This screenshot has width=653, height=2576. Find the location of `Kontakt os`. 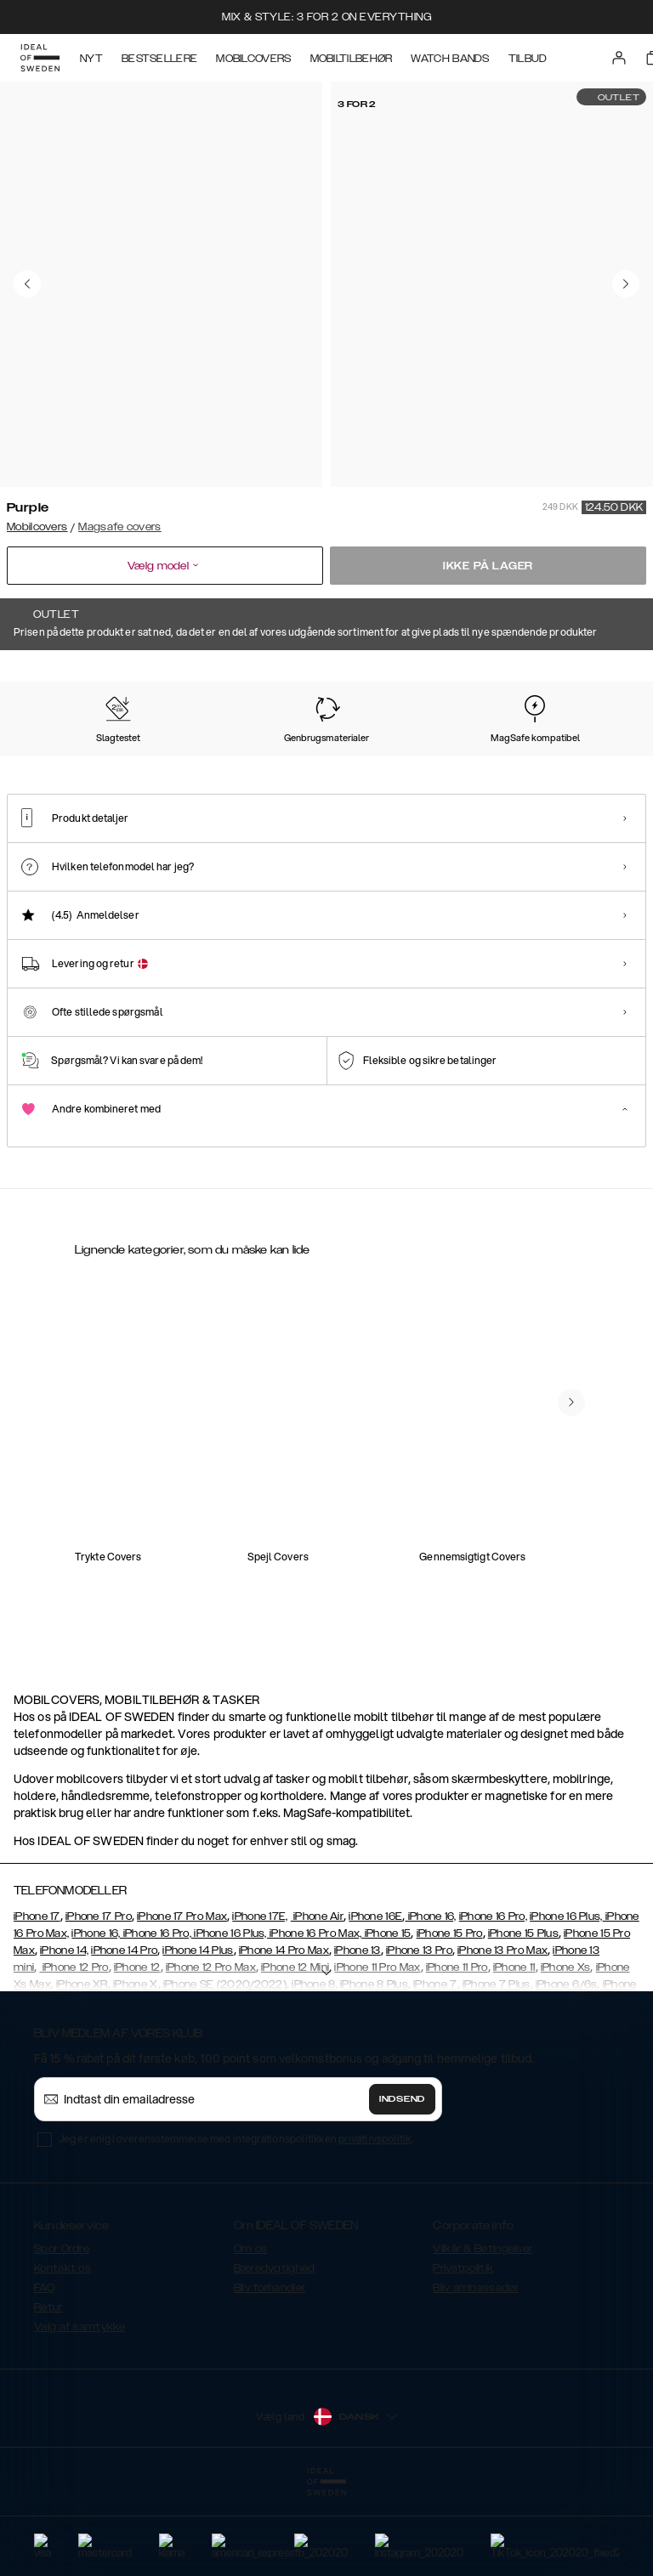

Kontakt os is located at coordinates (62, 2353).